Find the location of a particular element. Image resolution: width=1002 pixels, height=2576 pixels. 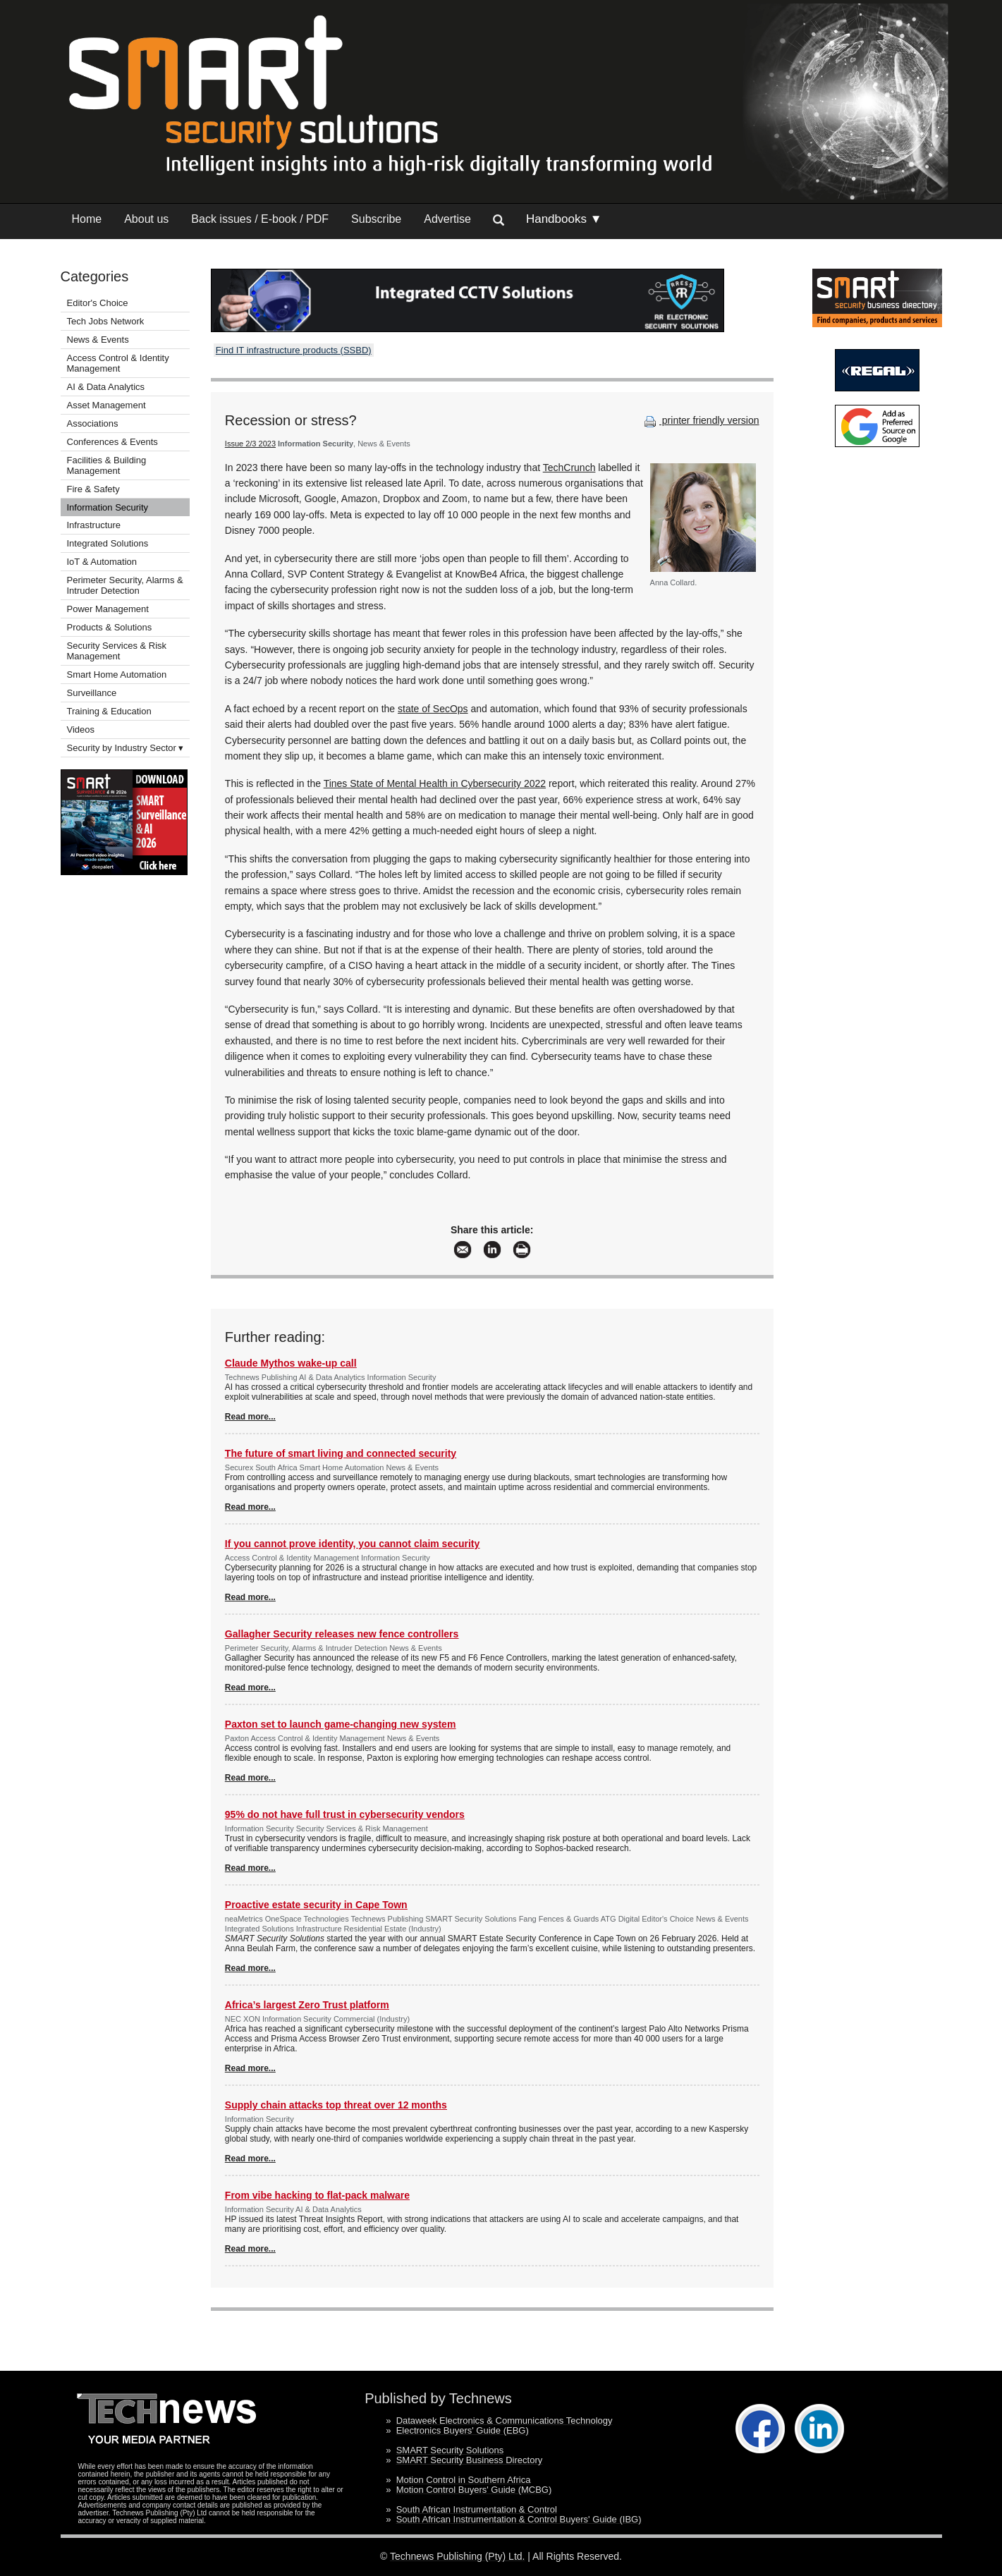

Fire & Safety is located at coordinates (93, 489).